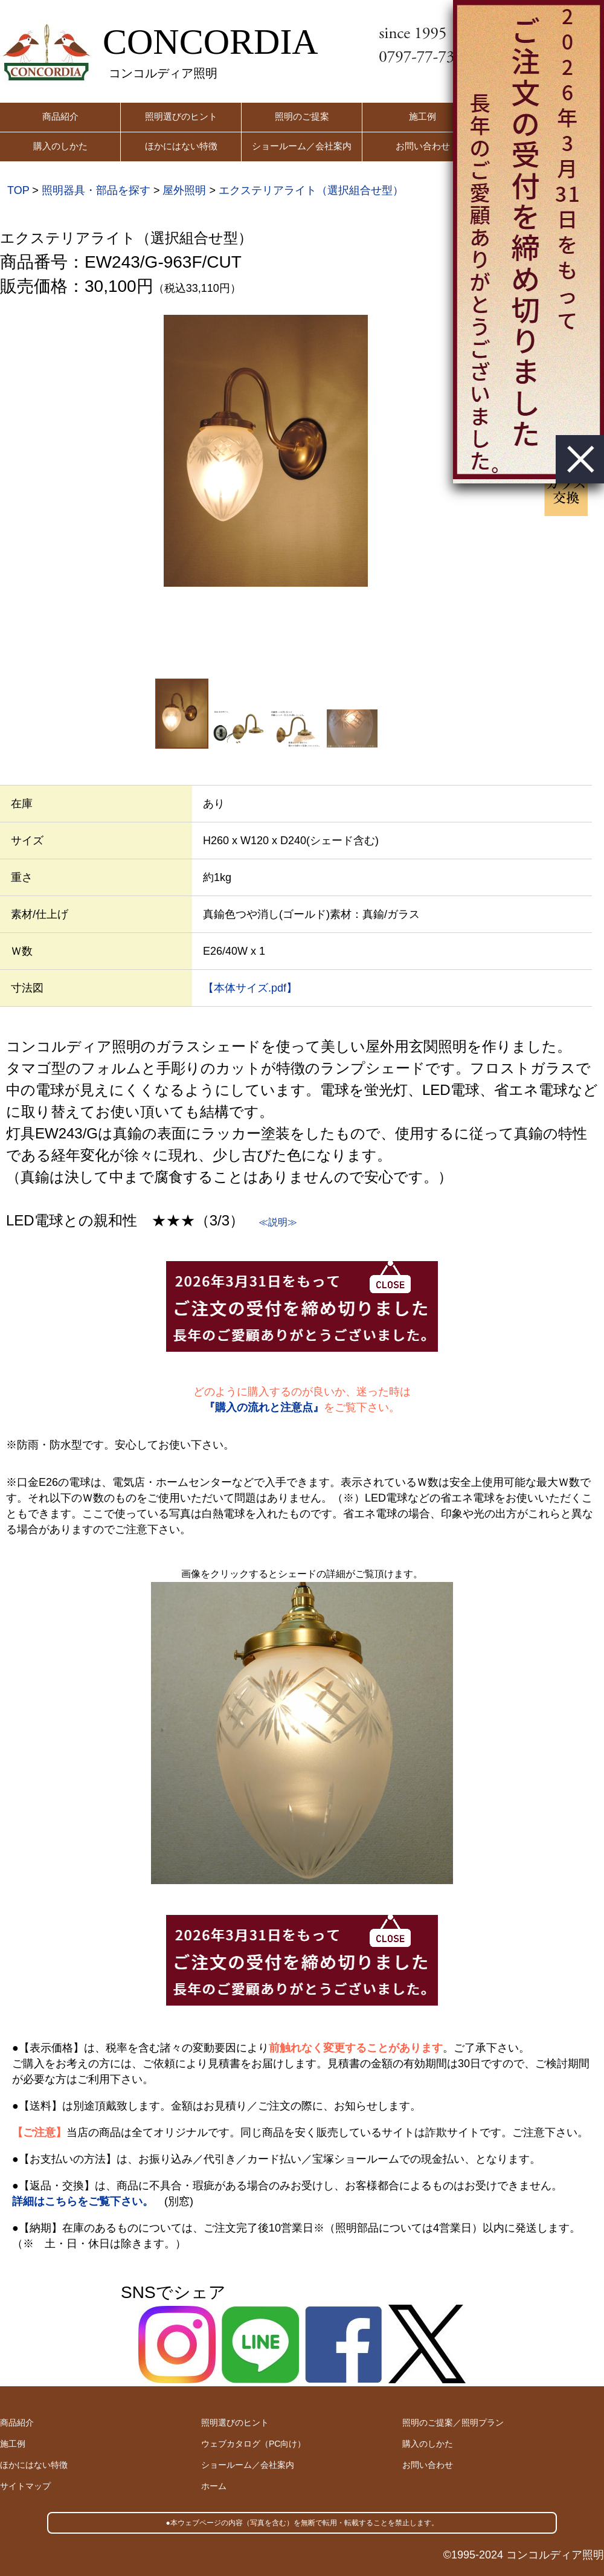  Describe the element at coordinates (96, 190) in the screenshot. I see `照明器具・部品を探す` at that location.